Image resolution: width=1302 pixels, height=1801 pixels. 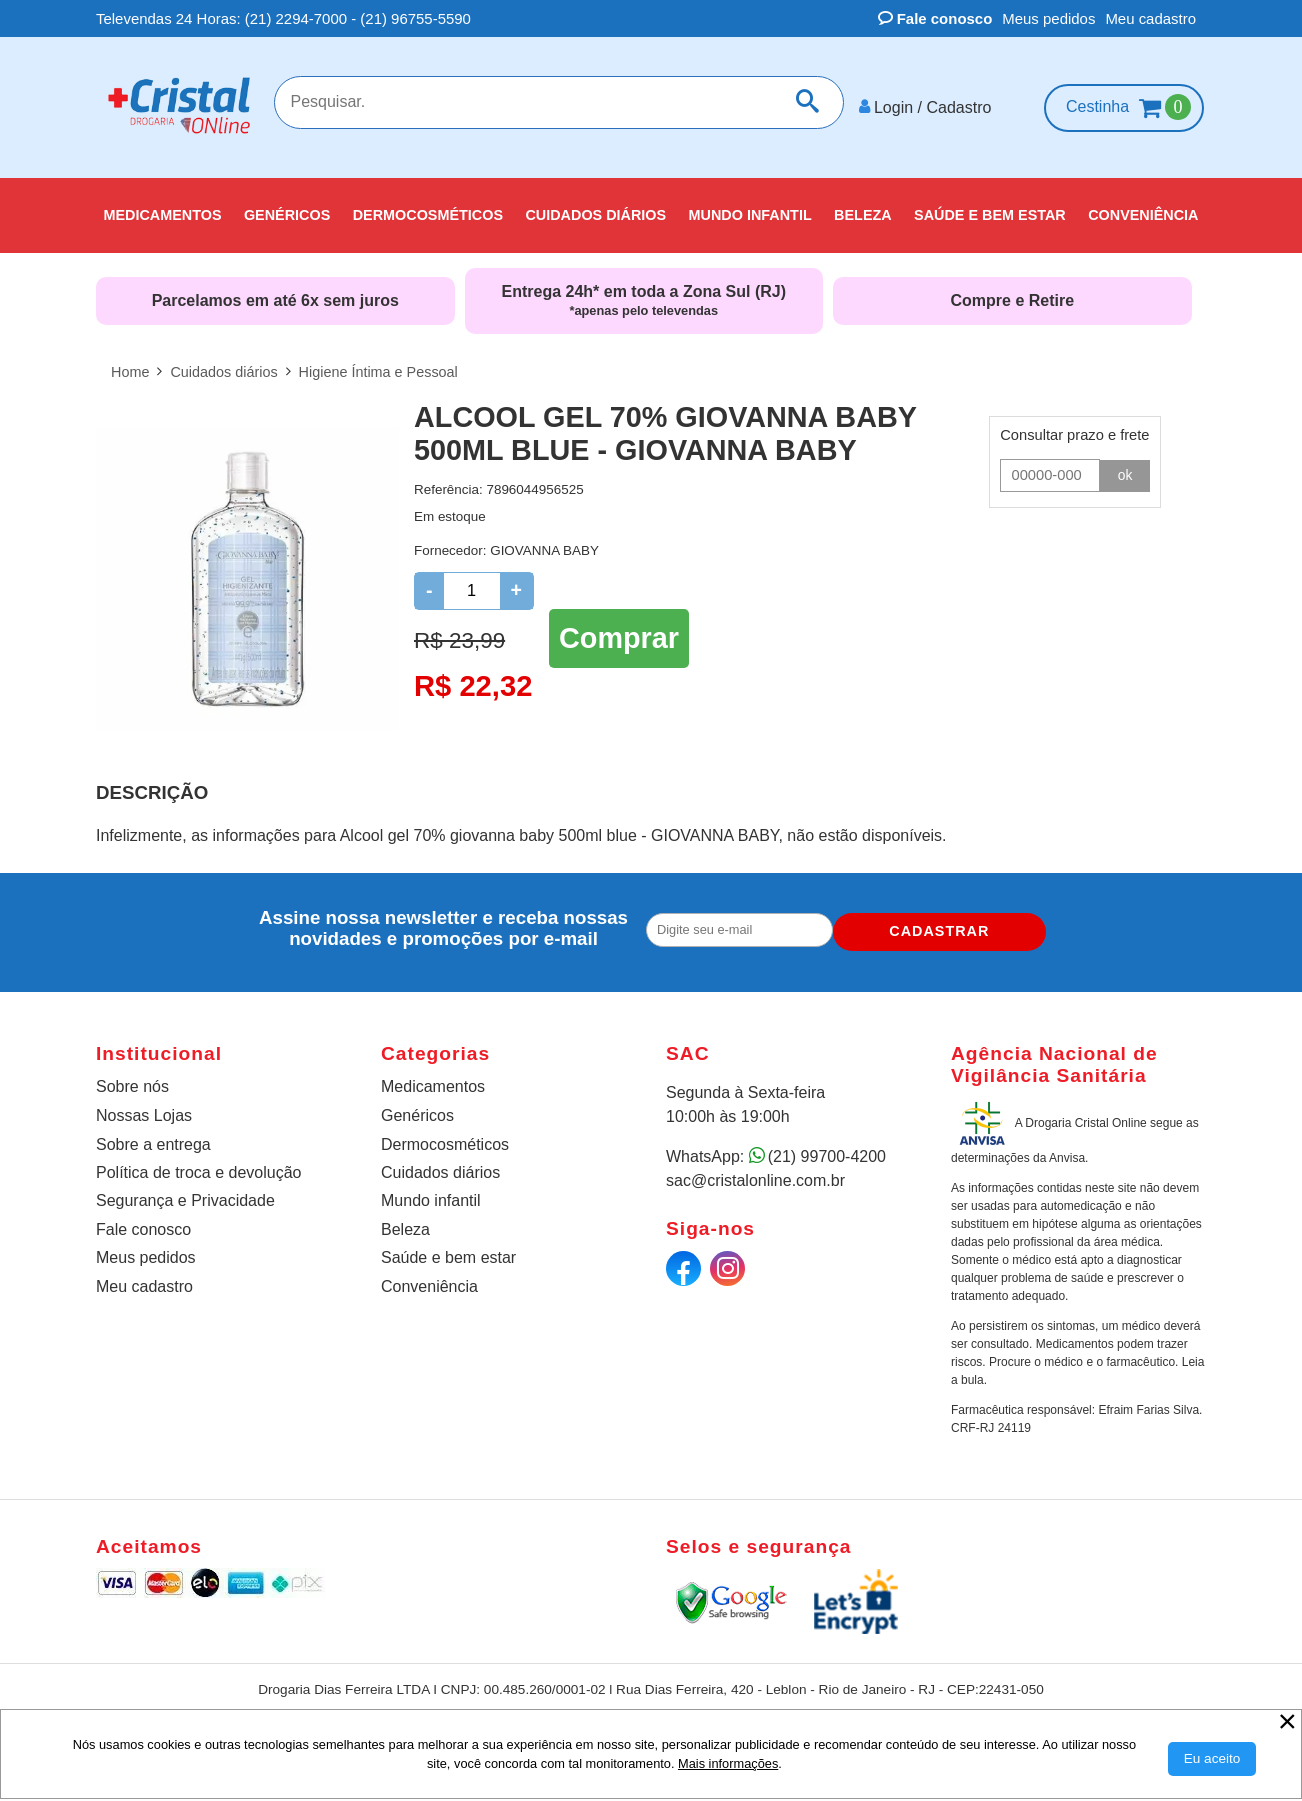 What do you see at coordinates (405, 1221) in the screenshot?
I see `Beleza` at bounding box center [405, 1221].